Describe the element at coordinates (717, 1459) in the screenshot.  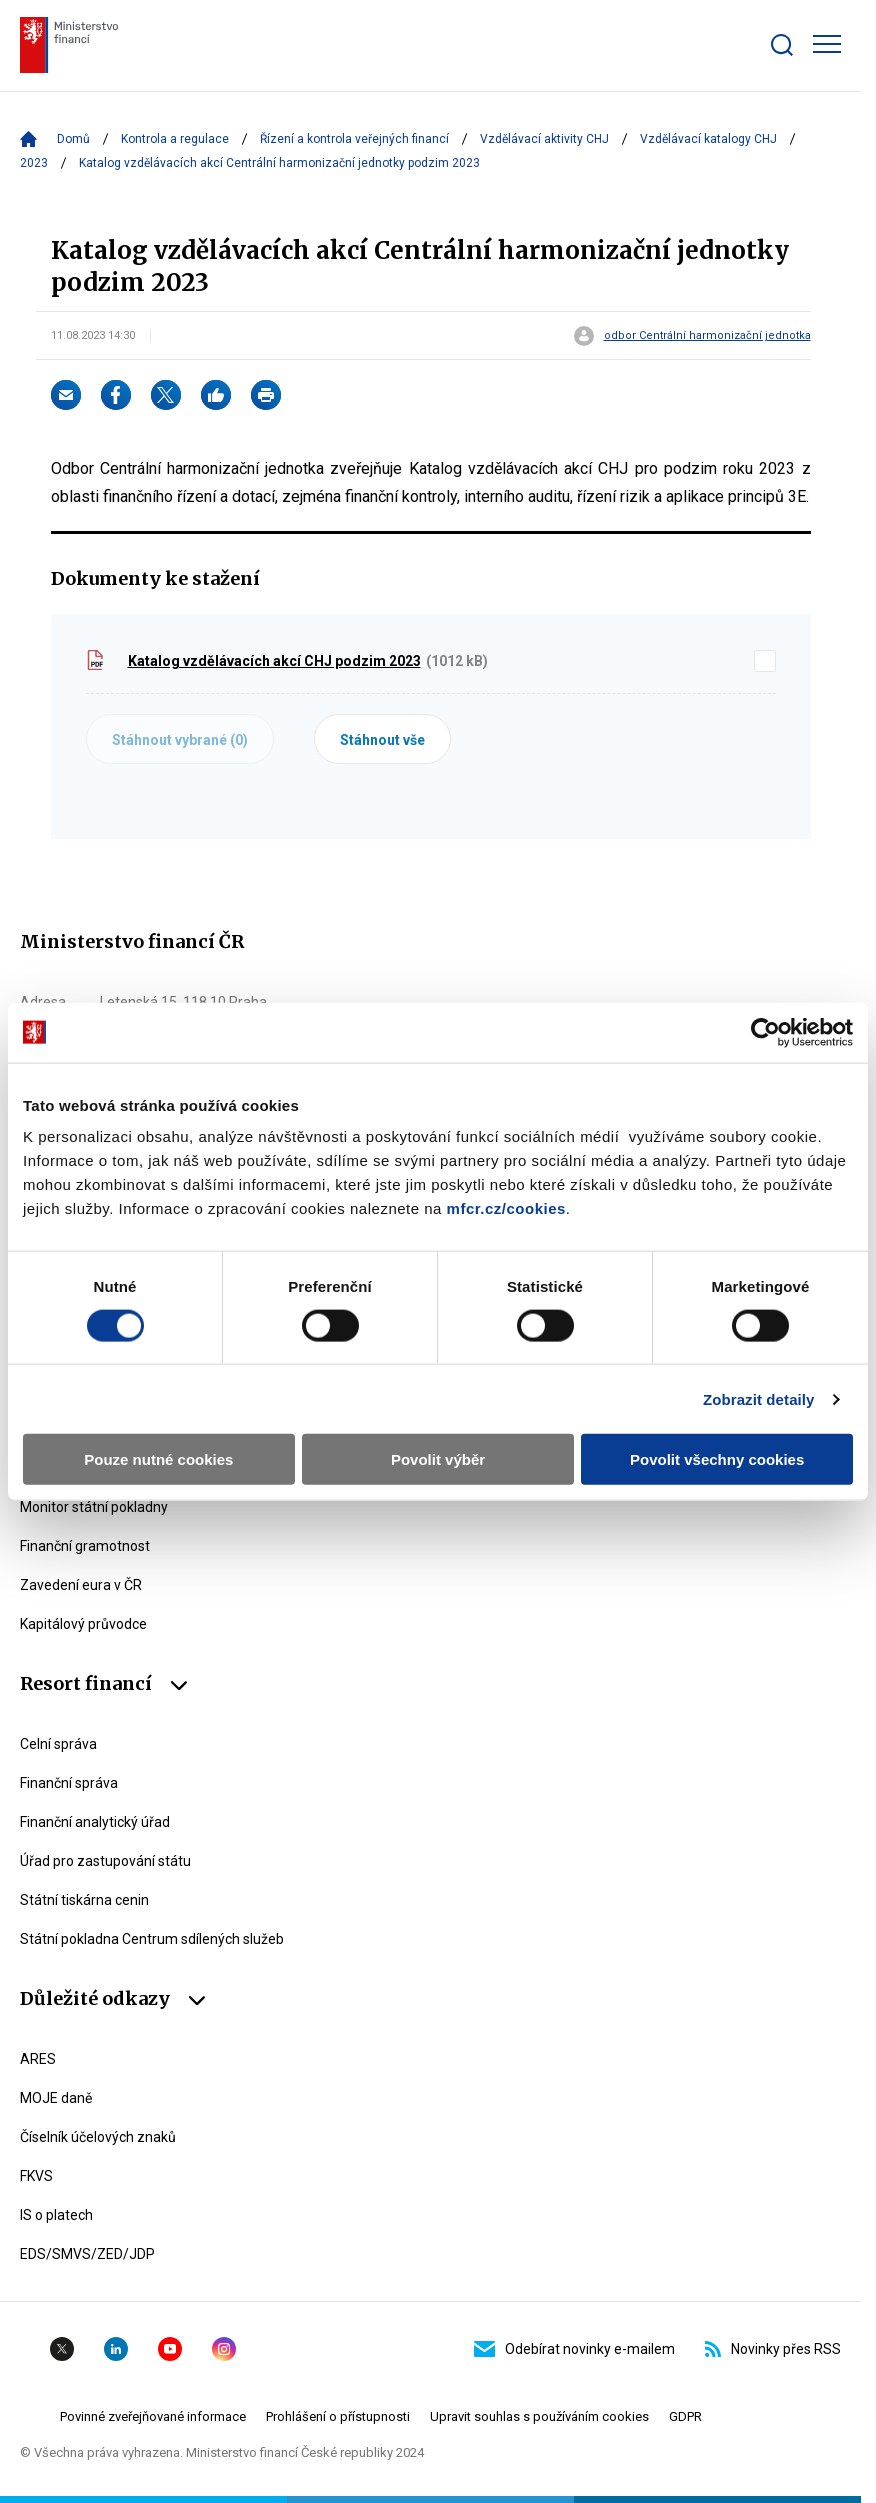
I see `Povolit všechny cookies` at that location.